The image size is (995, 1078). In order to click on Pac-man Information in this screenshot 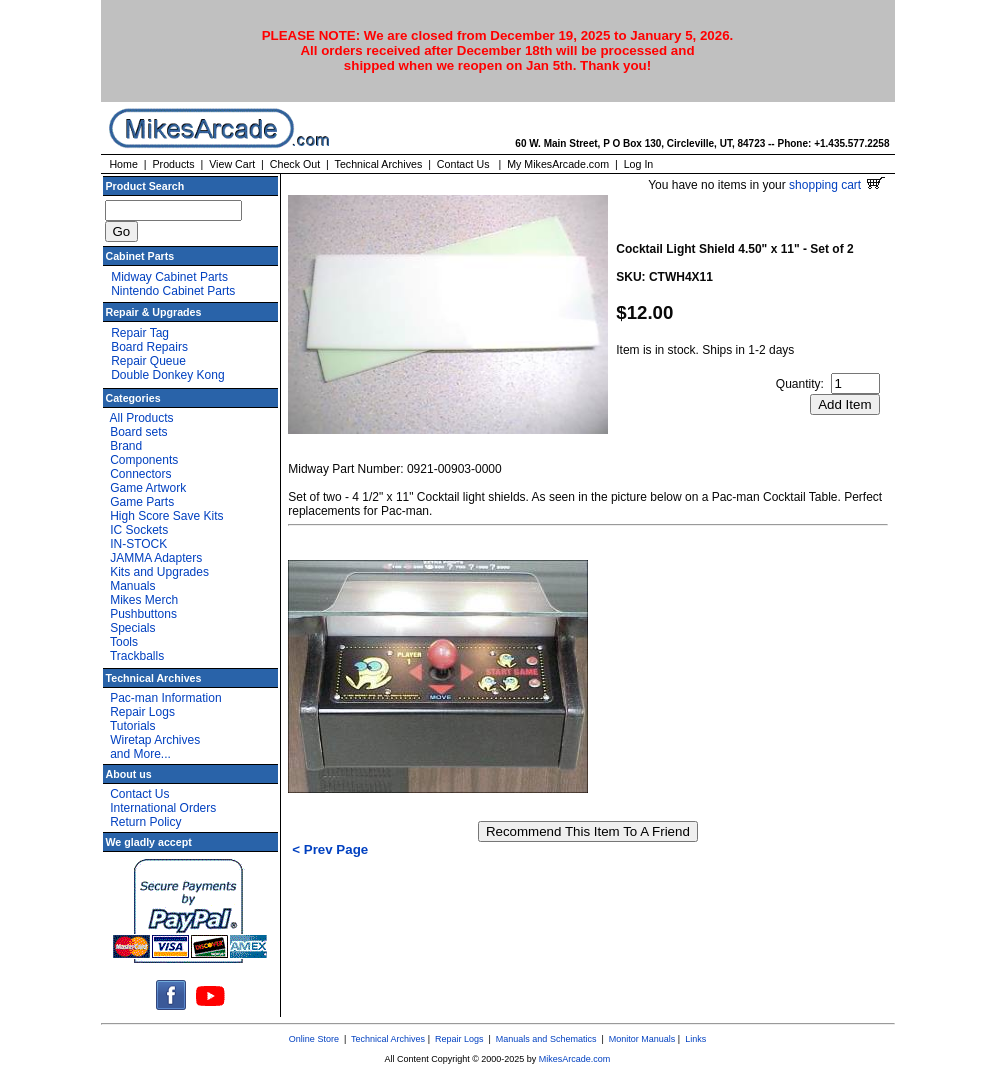, I will do `click(165, 698)`.